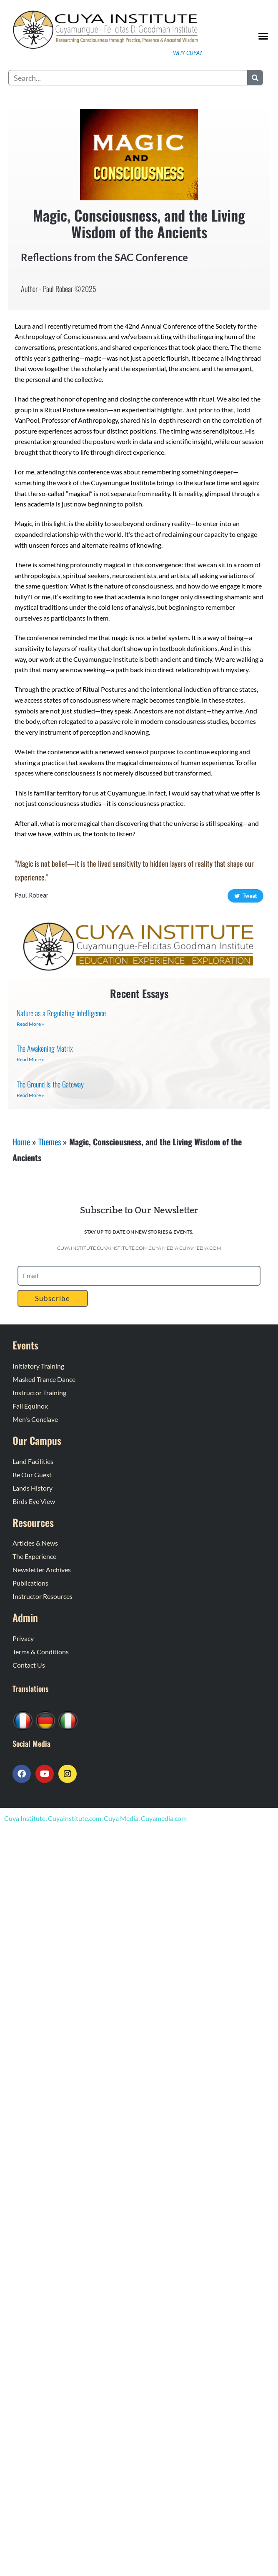 The image size is (278, 2576). Describe the element at coordinates (30, 1059) in the screenshot. I see `Read More » [Read more about The Awakening Matrix]` at that location.